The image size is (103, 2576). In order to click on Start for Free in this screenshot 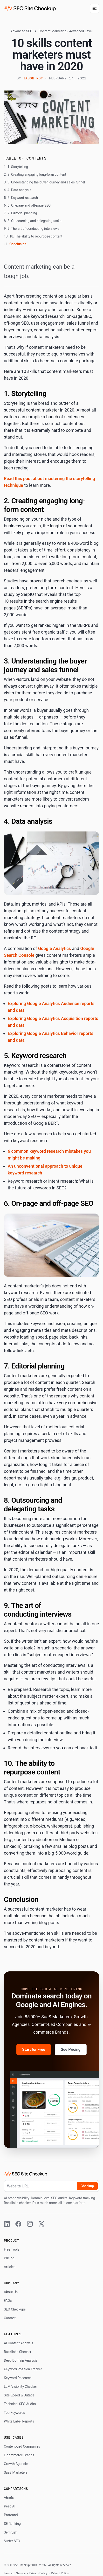, I will do `click(33, 2049)`.